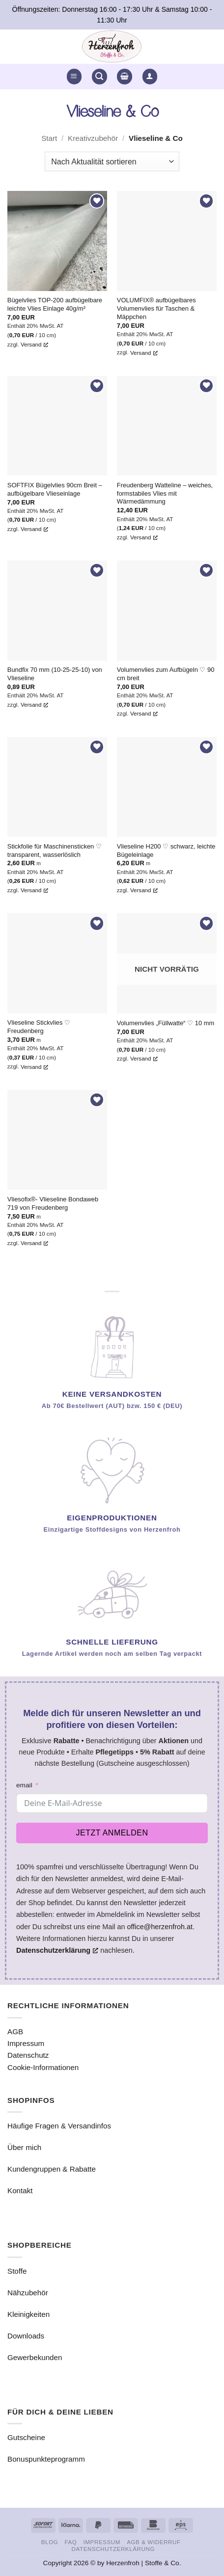 Image resolution: width=224 pixels, height=2576 pixels. What do you see at coordinates (74, 76) in the screenshot?
I see `[button]` at bounding box center [74, 76].